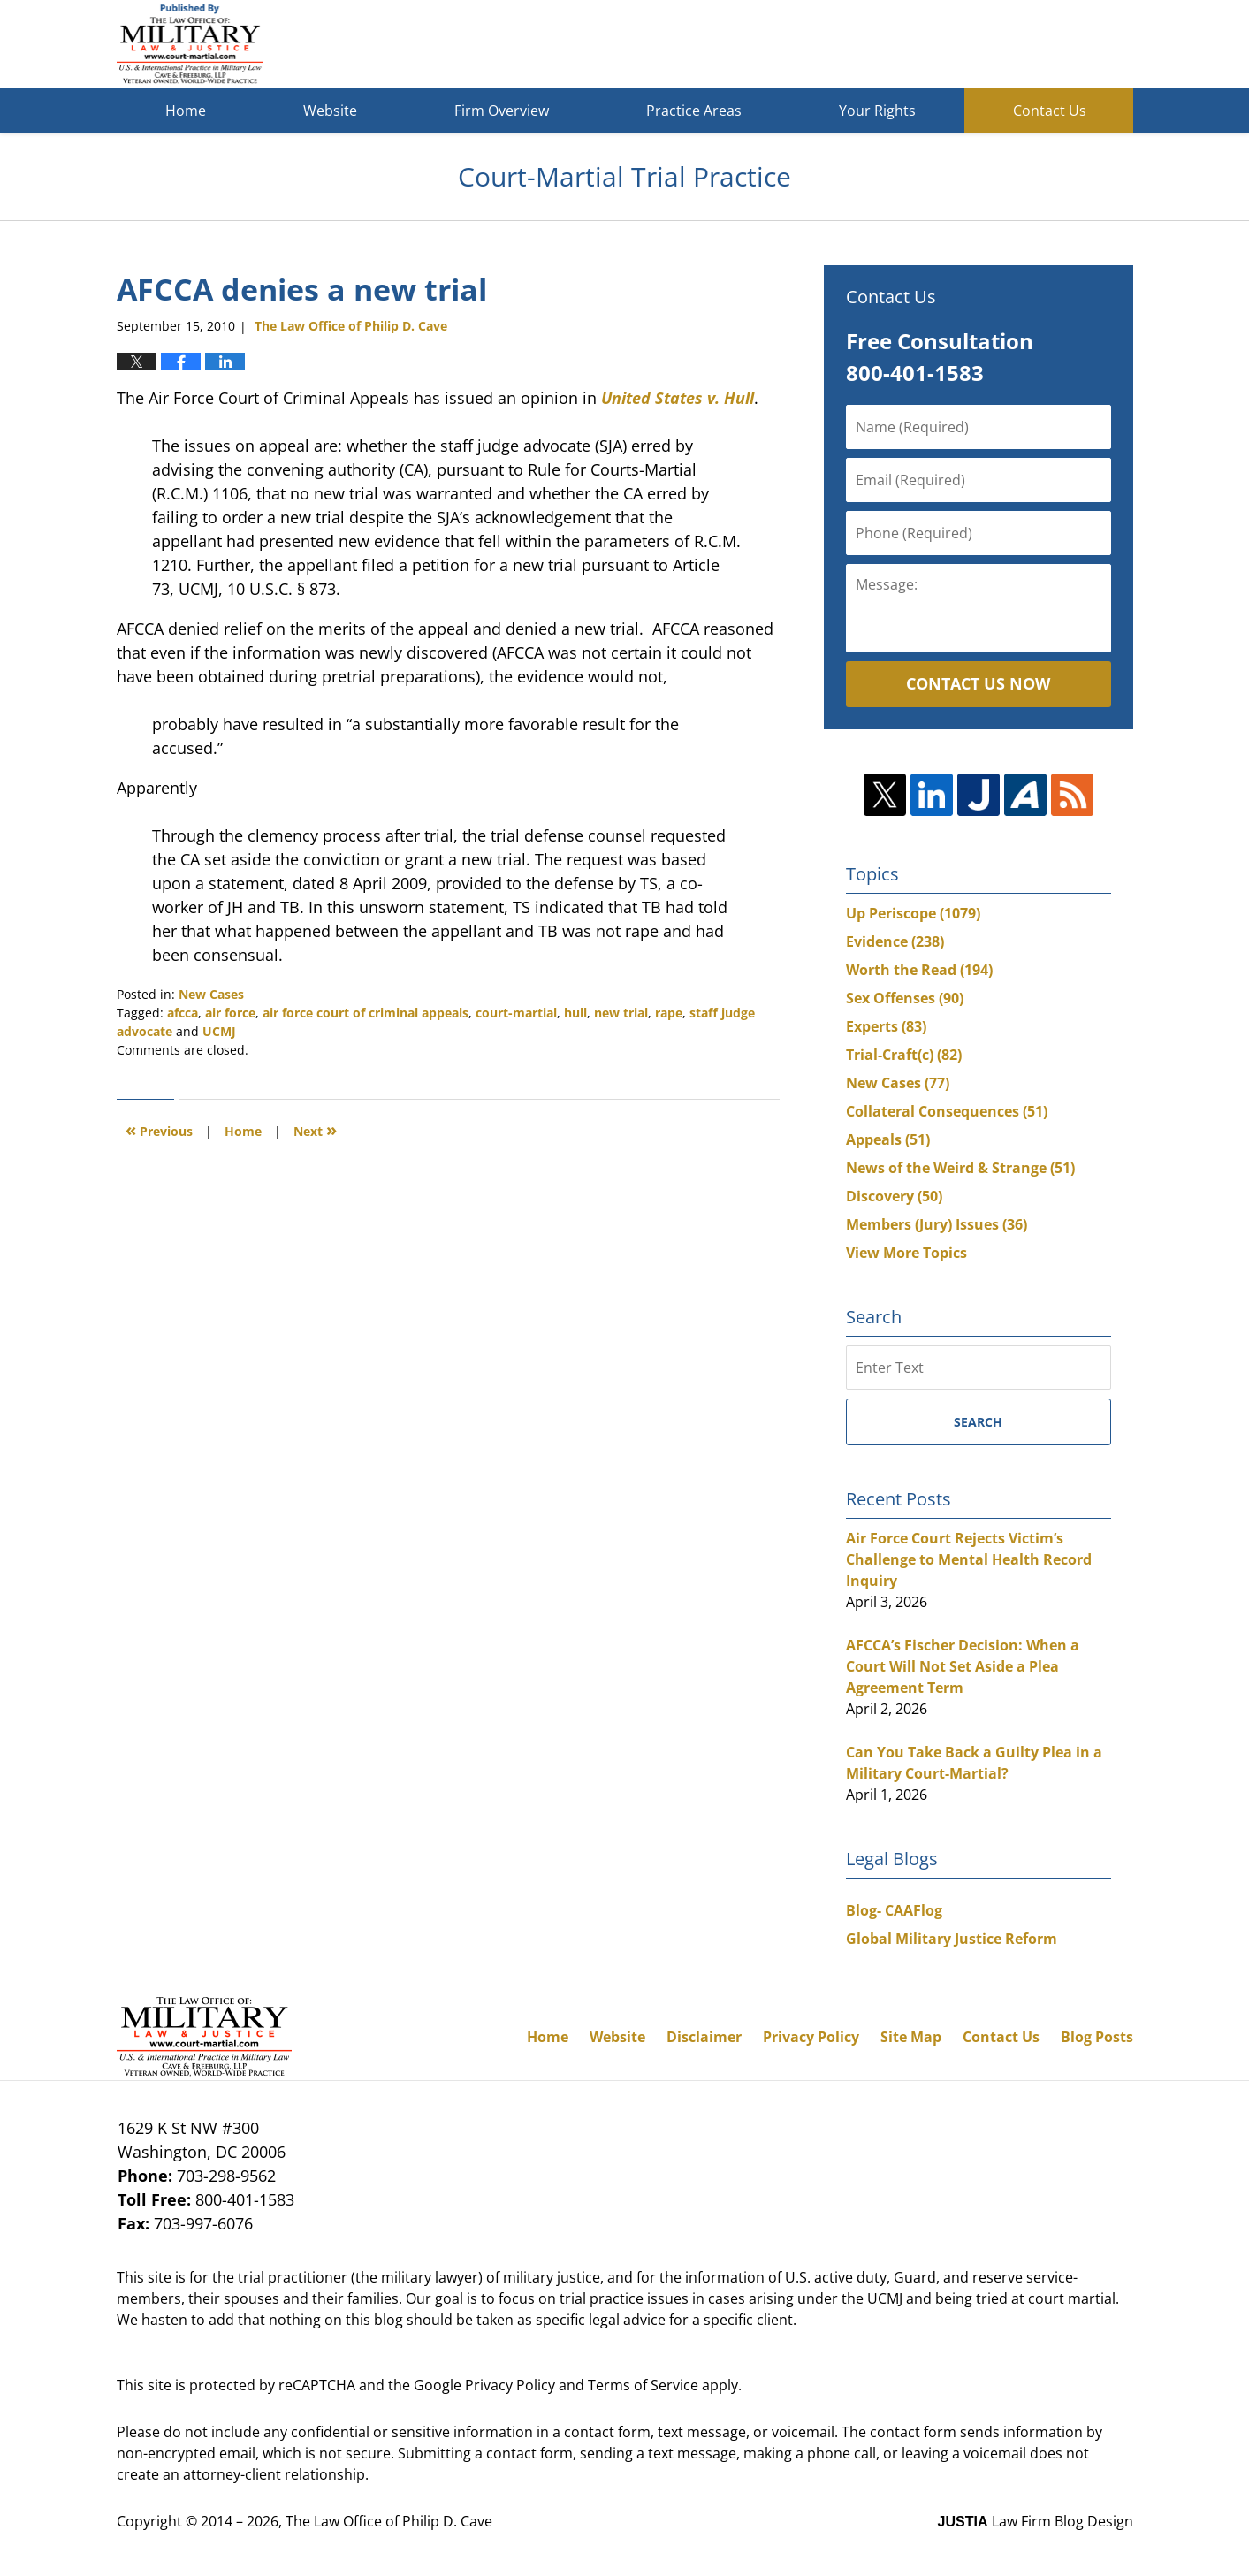 This screenshot has height=2576, width=1249. I want to click on Practice Areas, so click(694, 110).